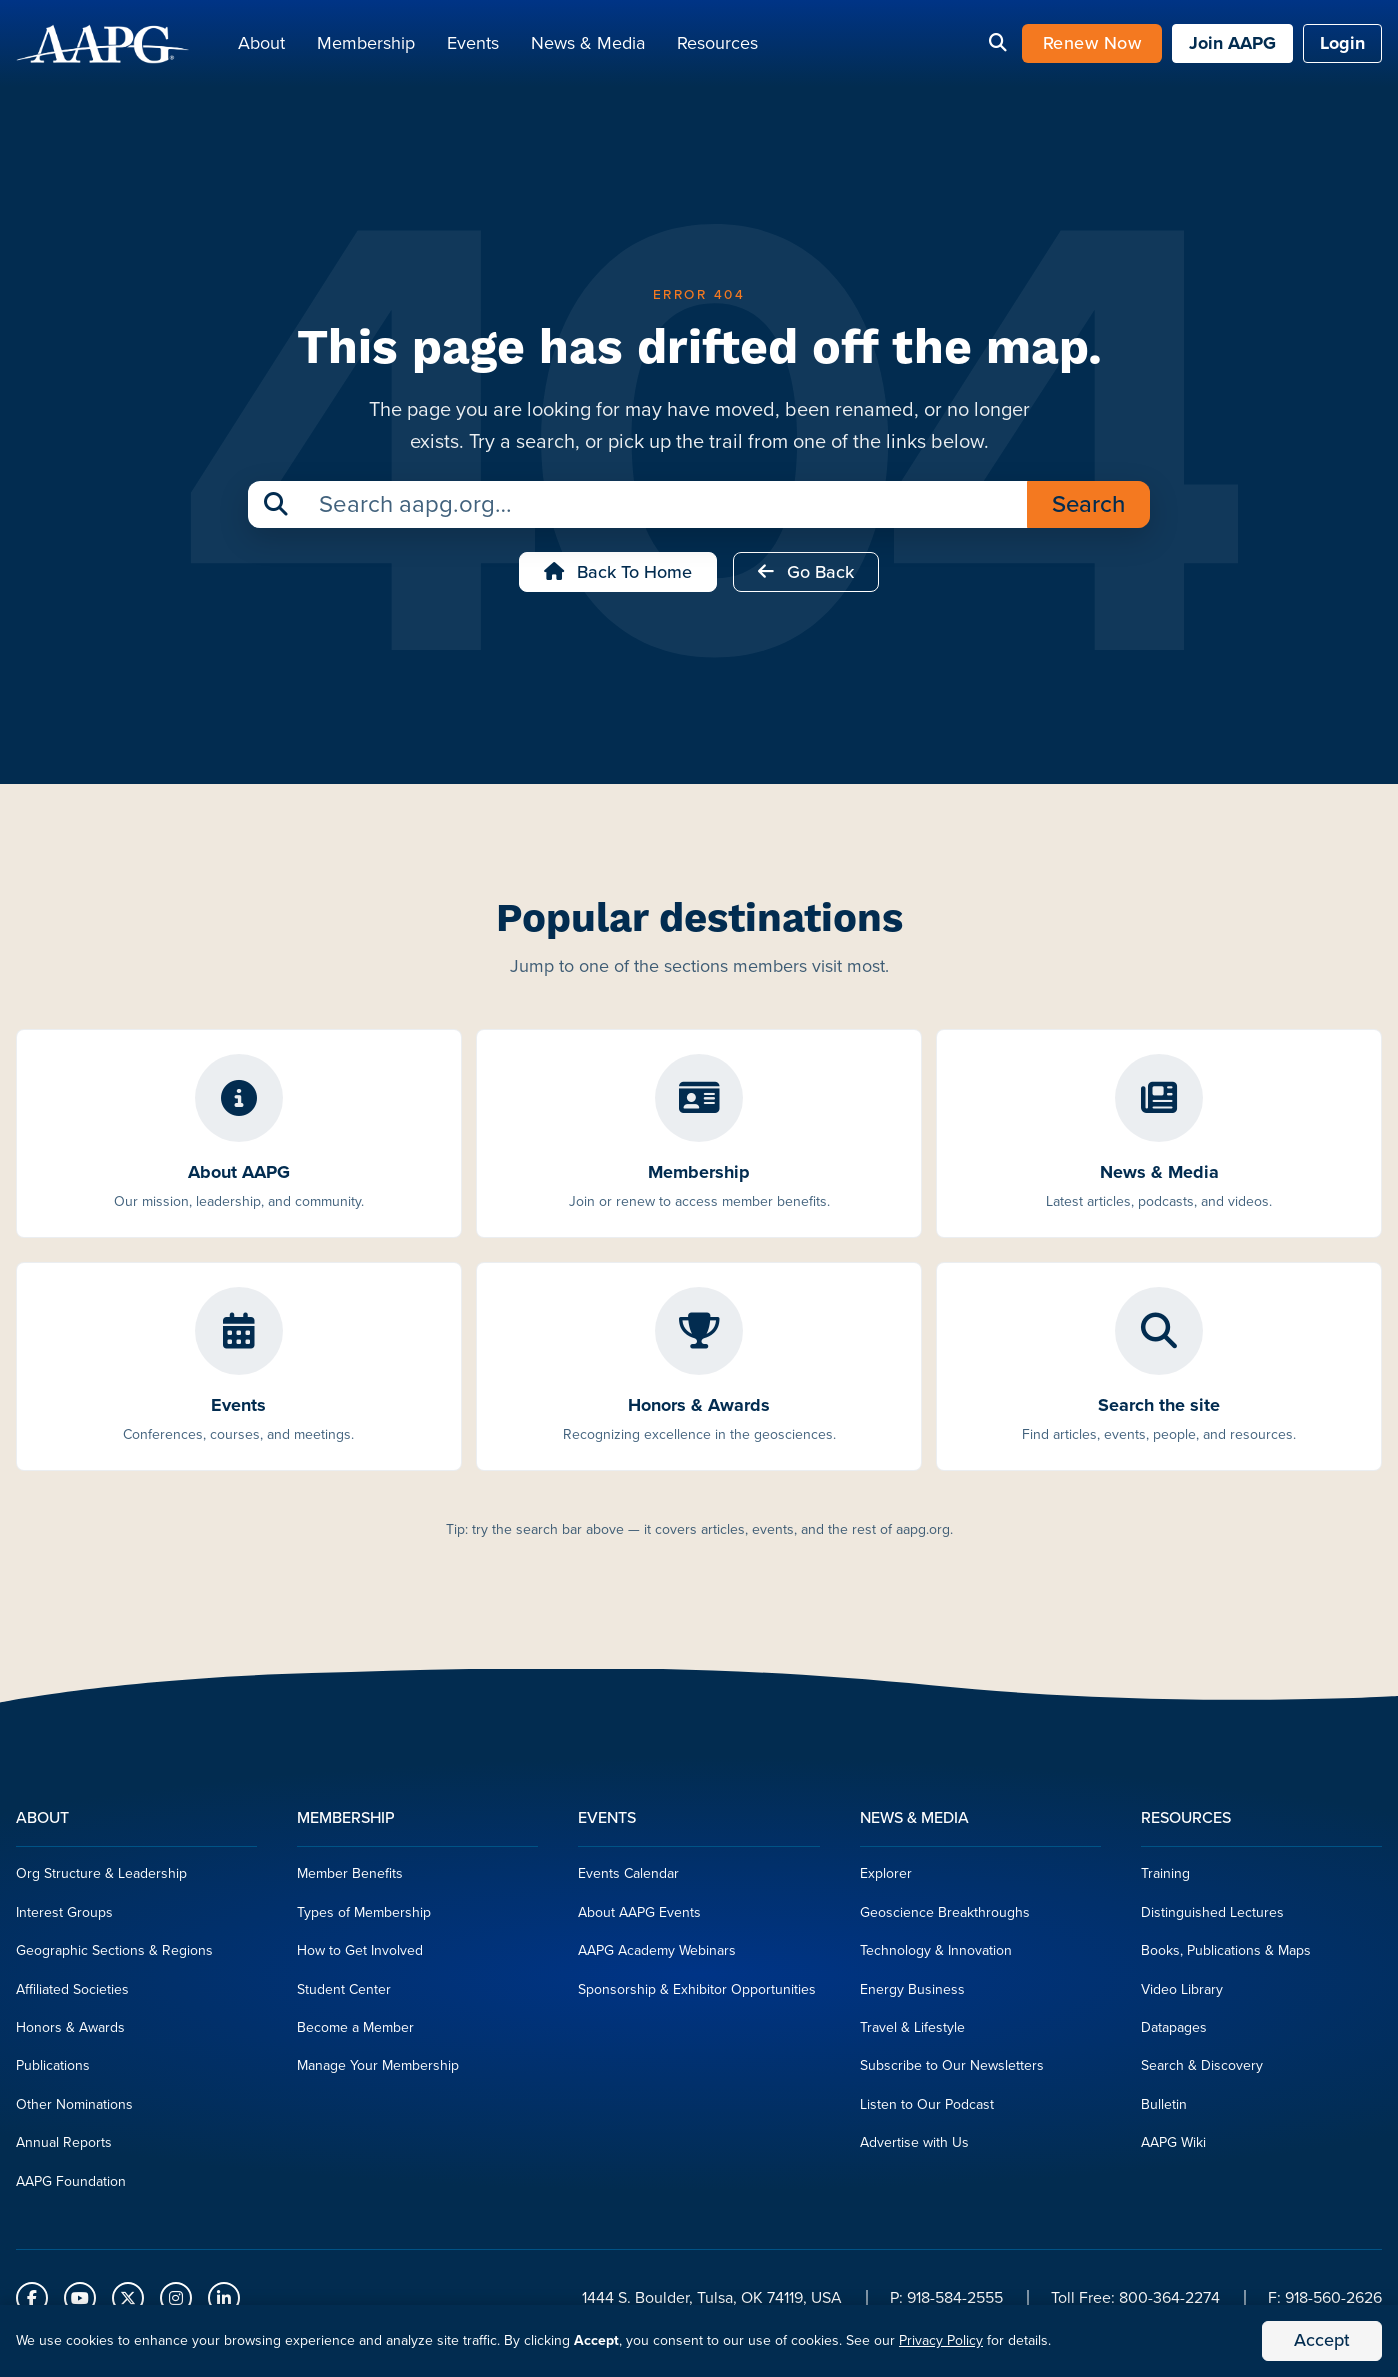 This screenshot has height=2377, width=1398. I want to click on Listen to Our Podcast, so click(927, 2110).